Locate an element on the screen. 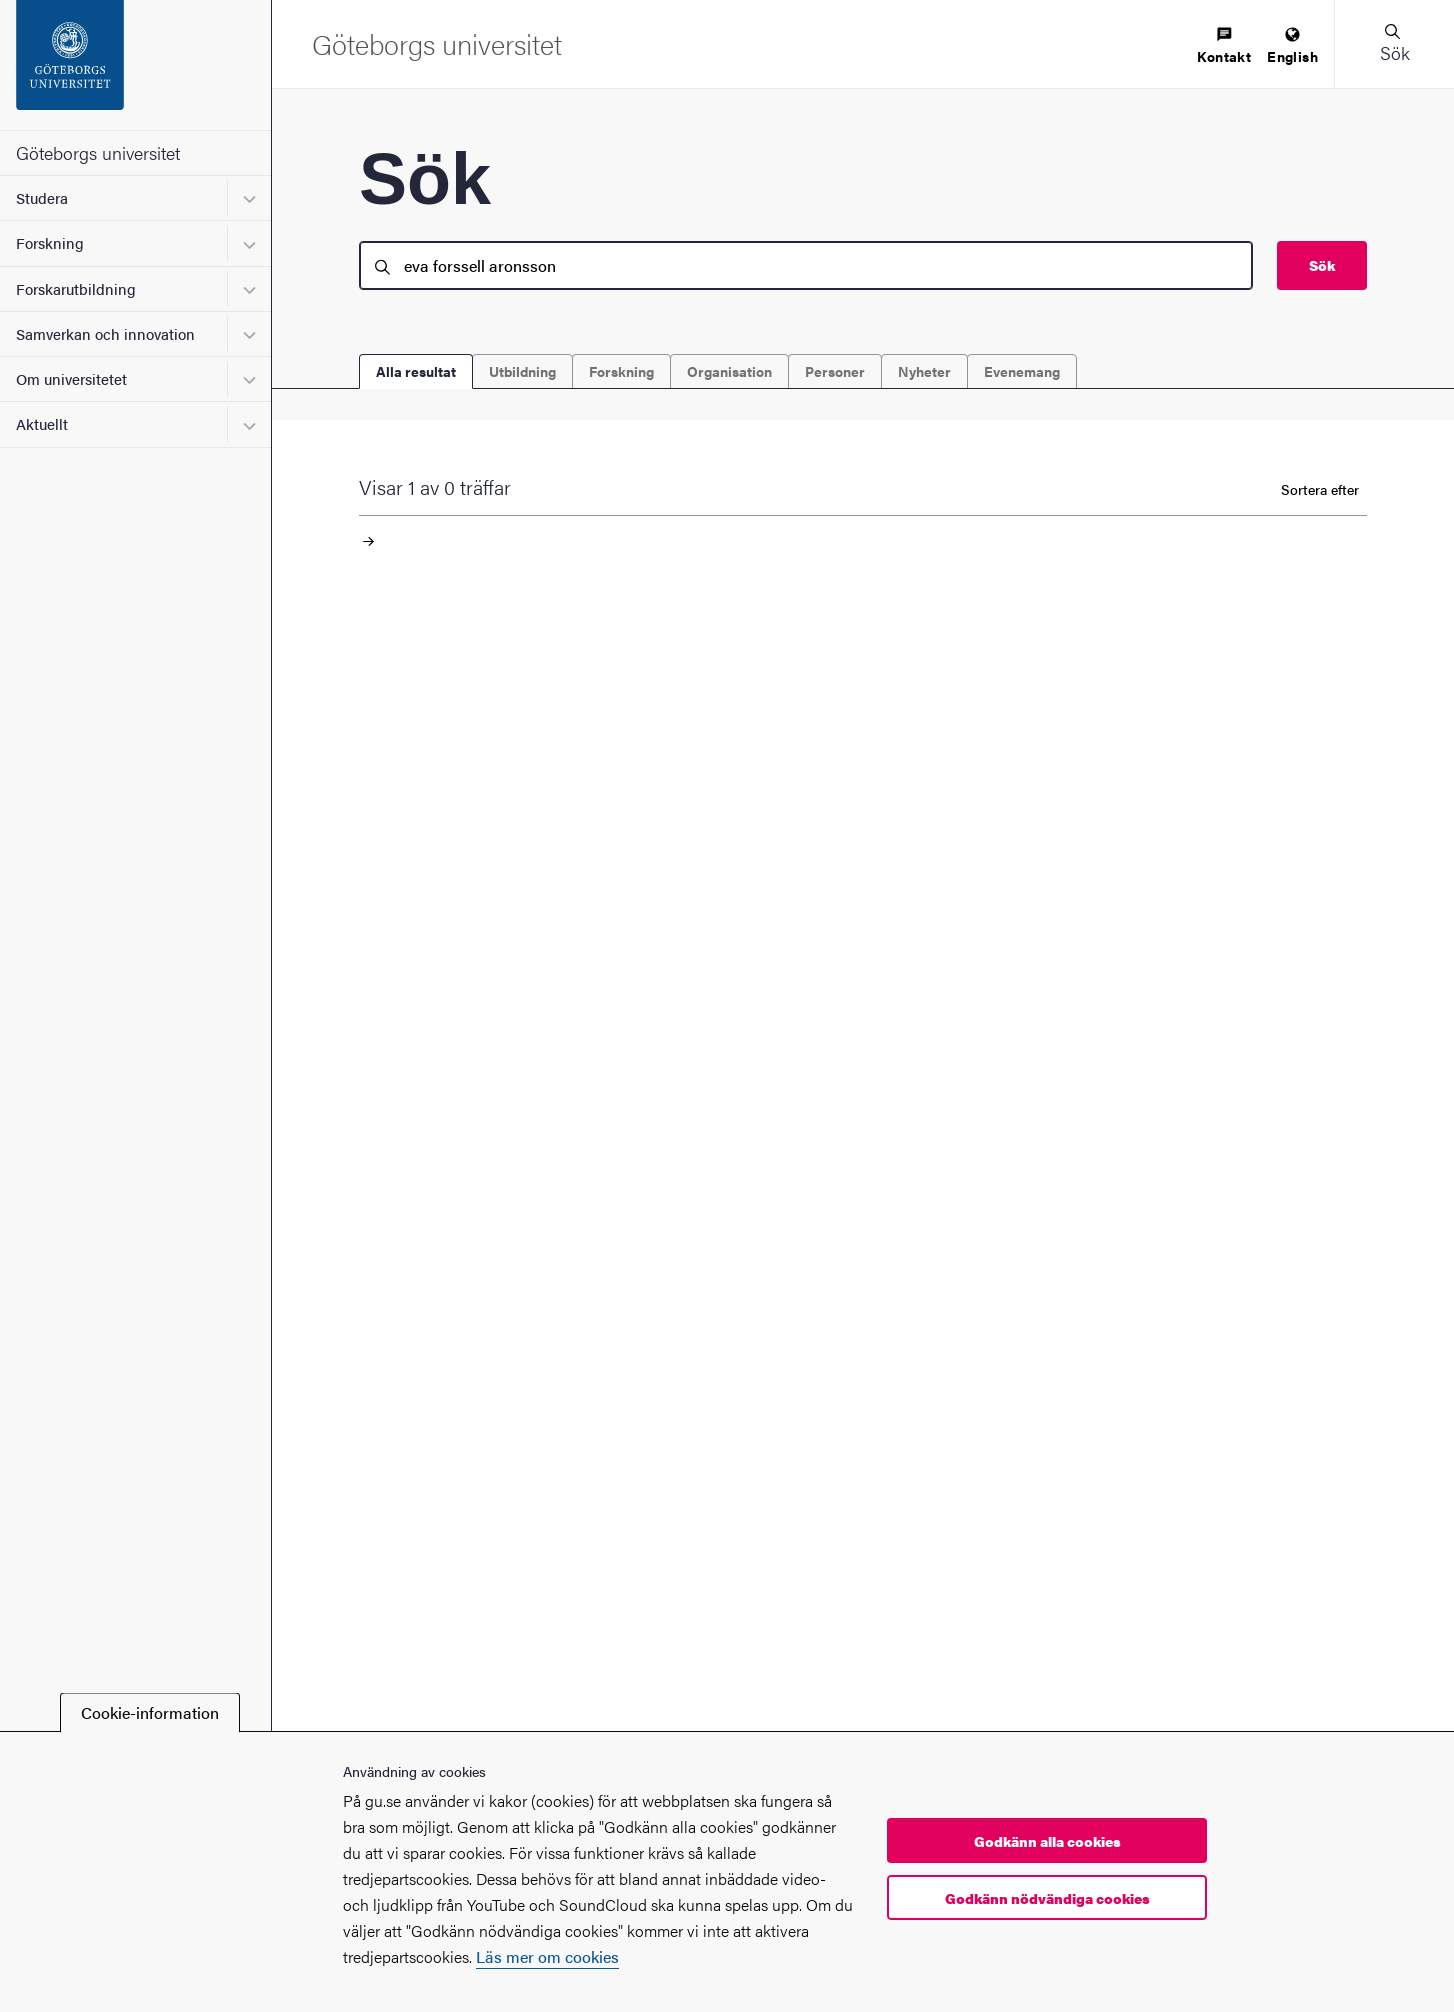 Image resolution: width=1454 pixels, height=2012 pixels. Sök is located at coordinates (1322, 265).